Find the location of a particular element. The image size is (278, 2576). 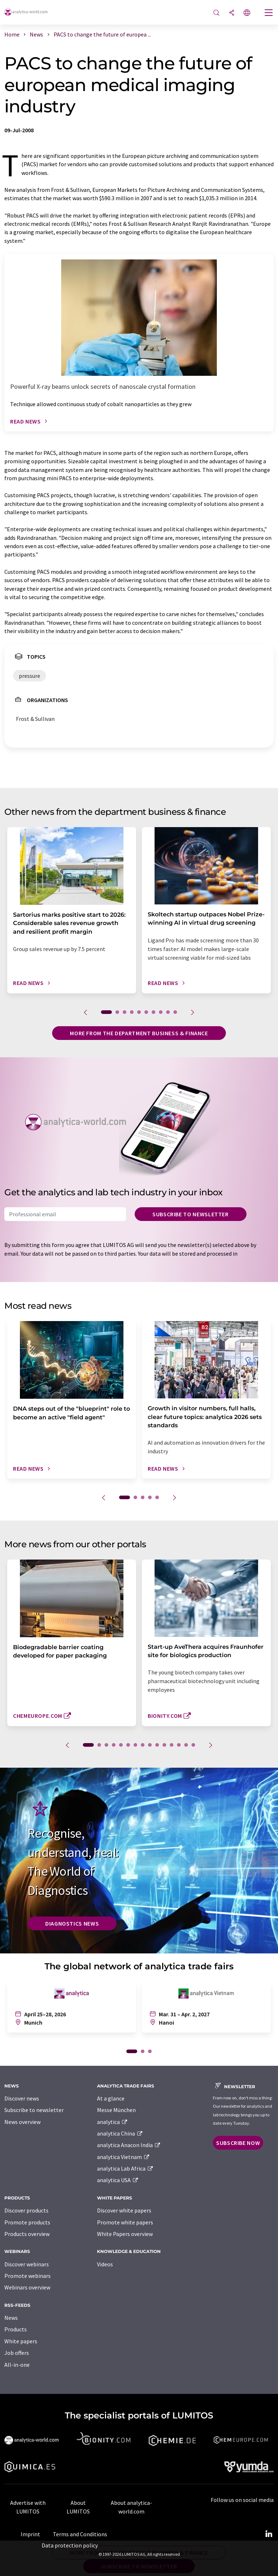

10 is located at coordinates (175, 1012).